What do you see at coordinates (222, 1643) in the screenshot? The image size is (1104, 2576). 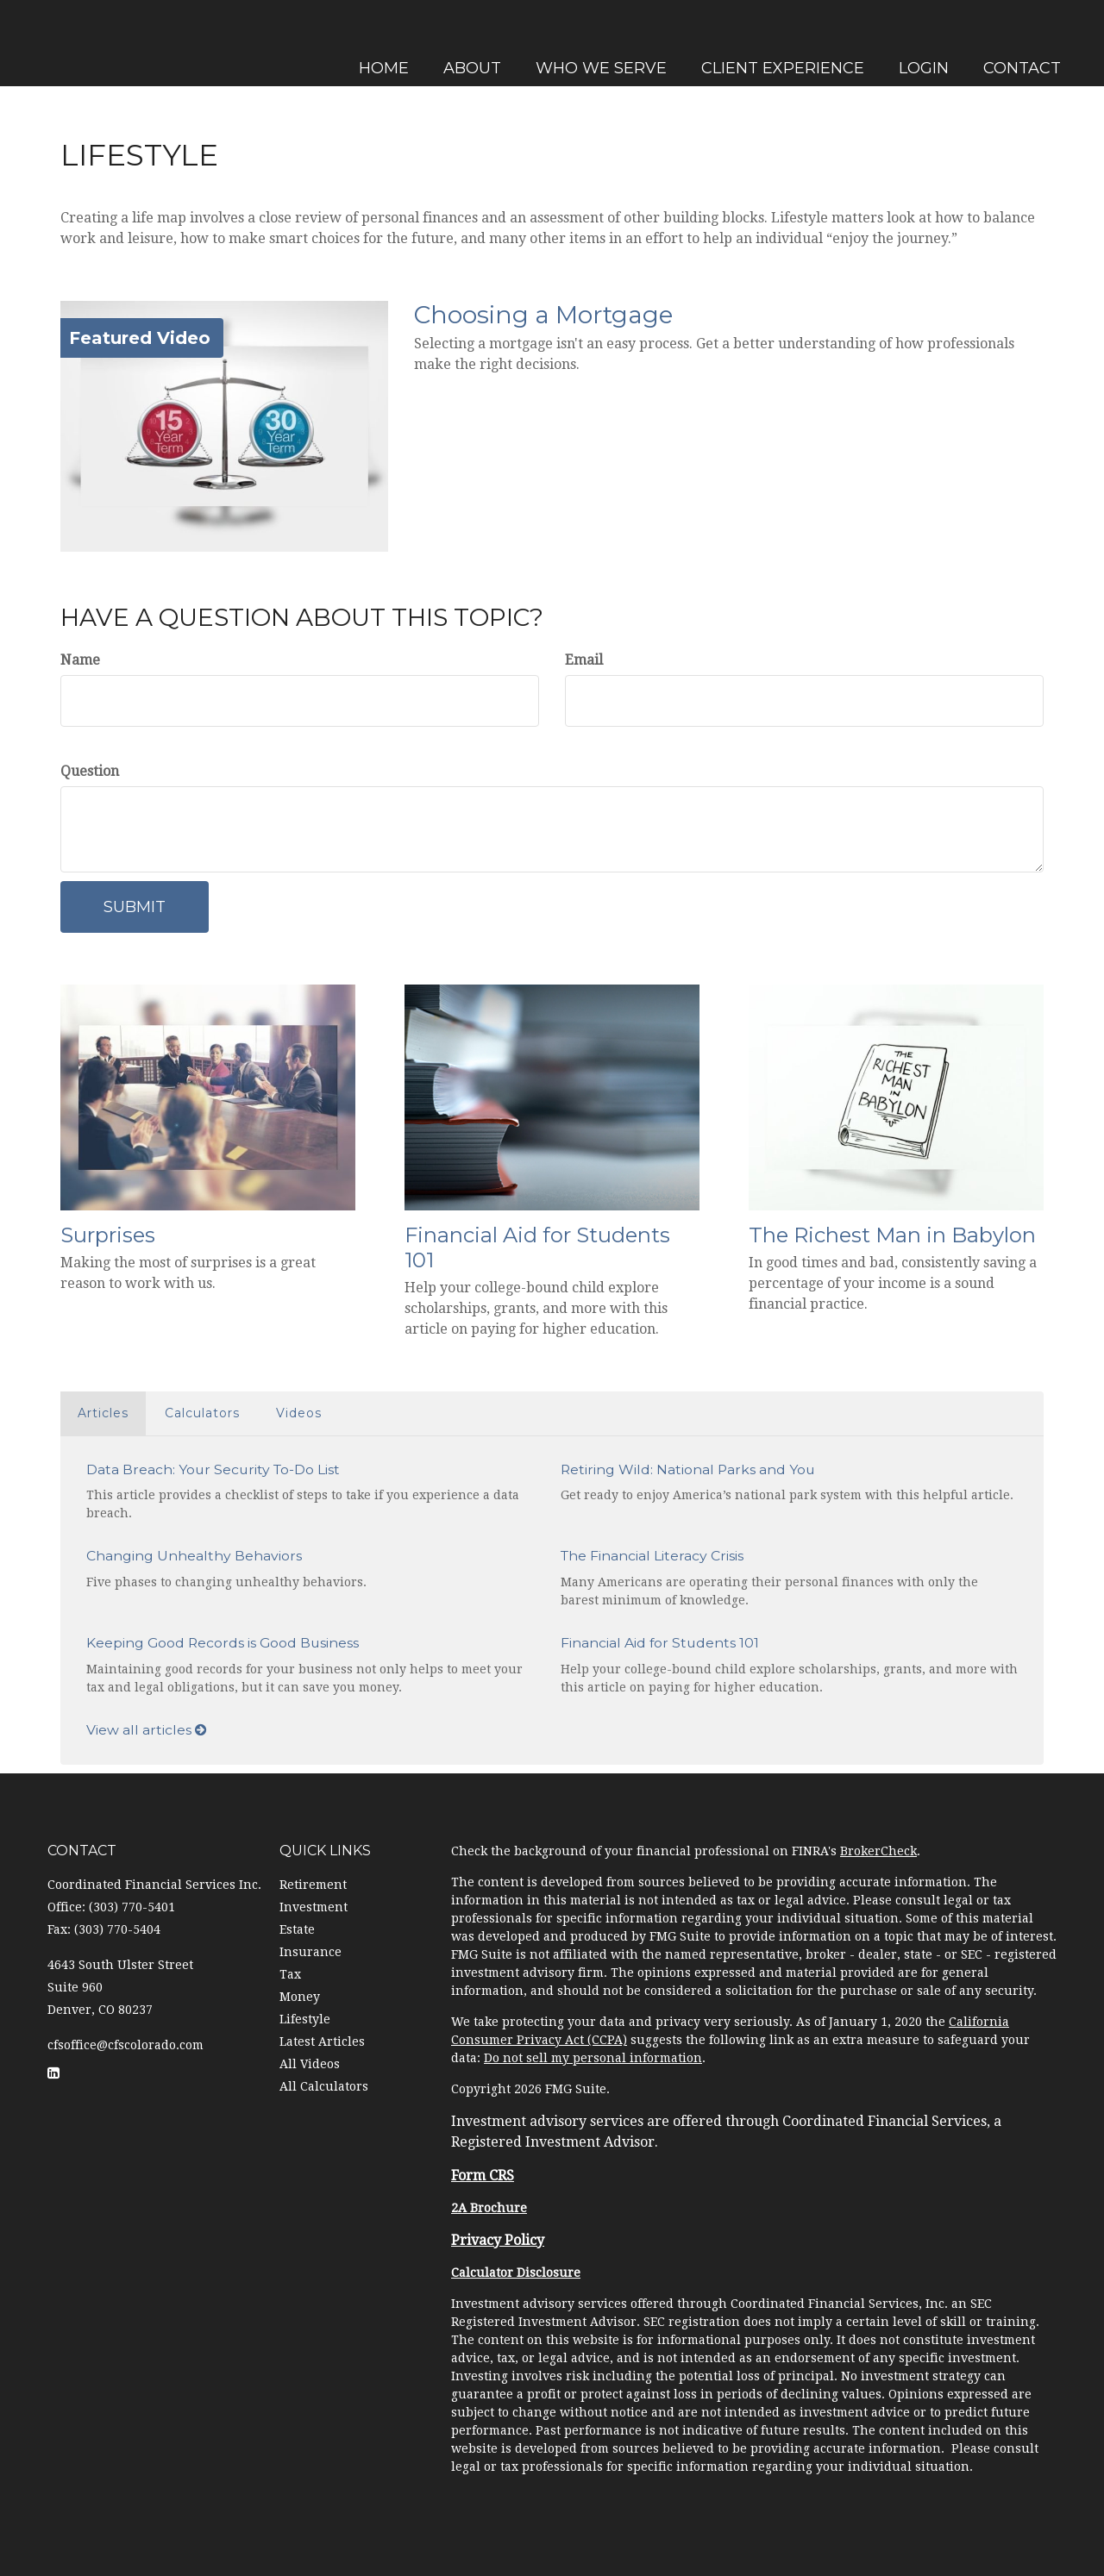 I see `Keeping Good Records is Good Business` at bounding box center [222, 1643].